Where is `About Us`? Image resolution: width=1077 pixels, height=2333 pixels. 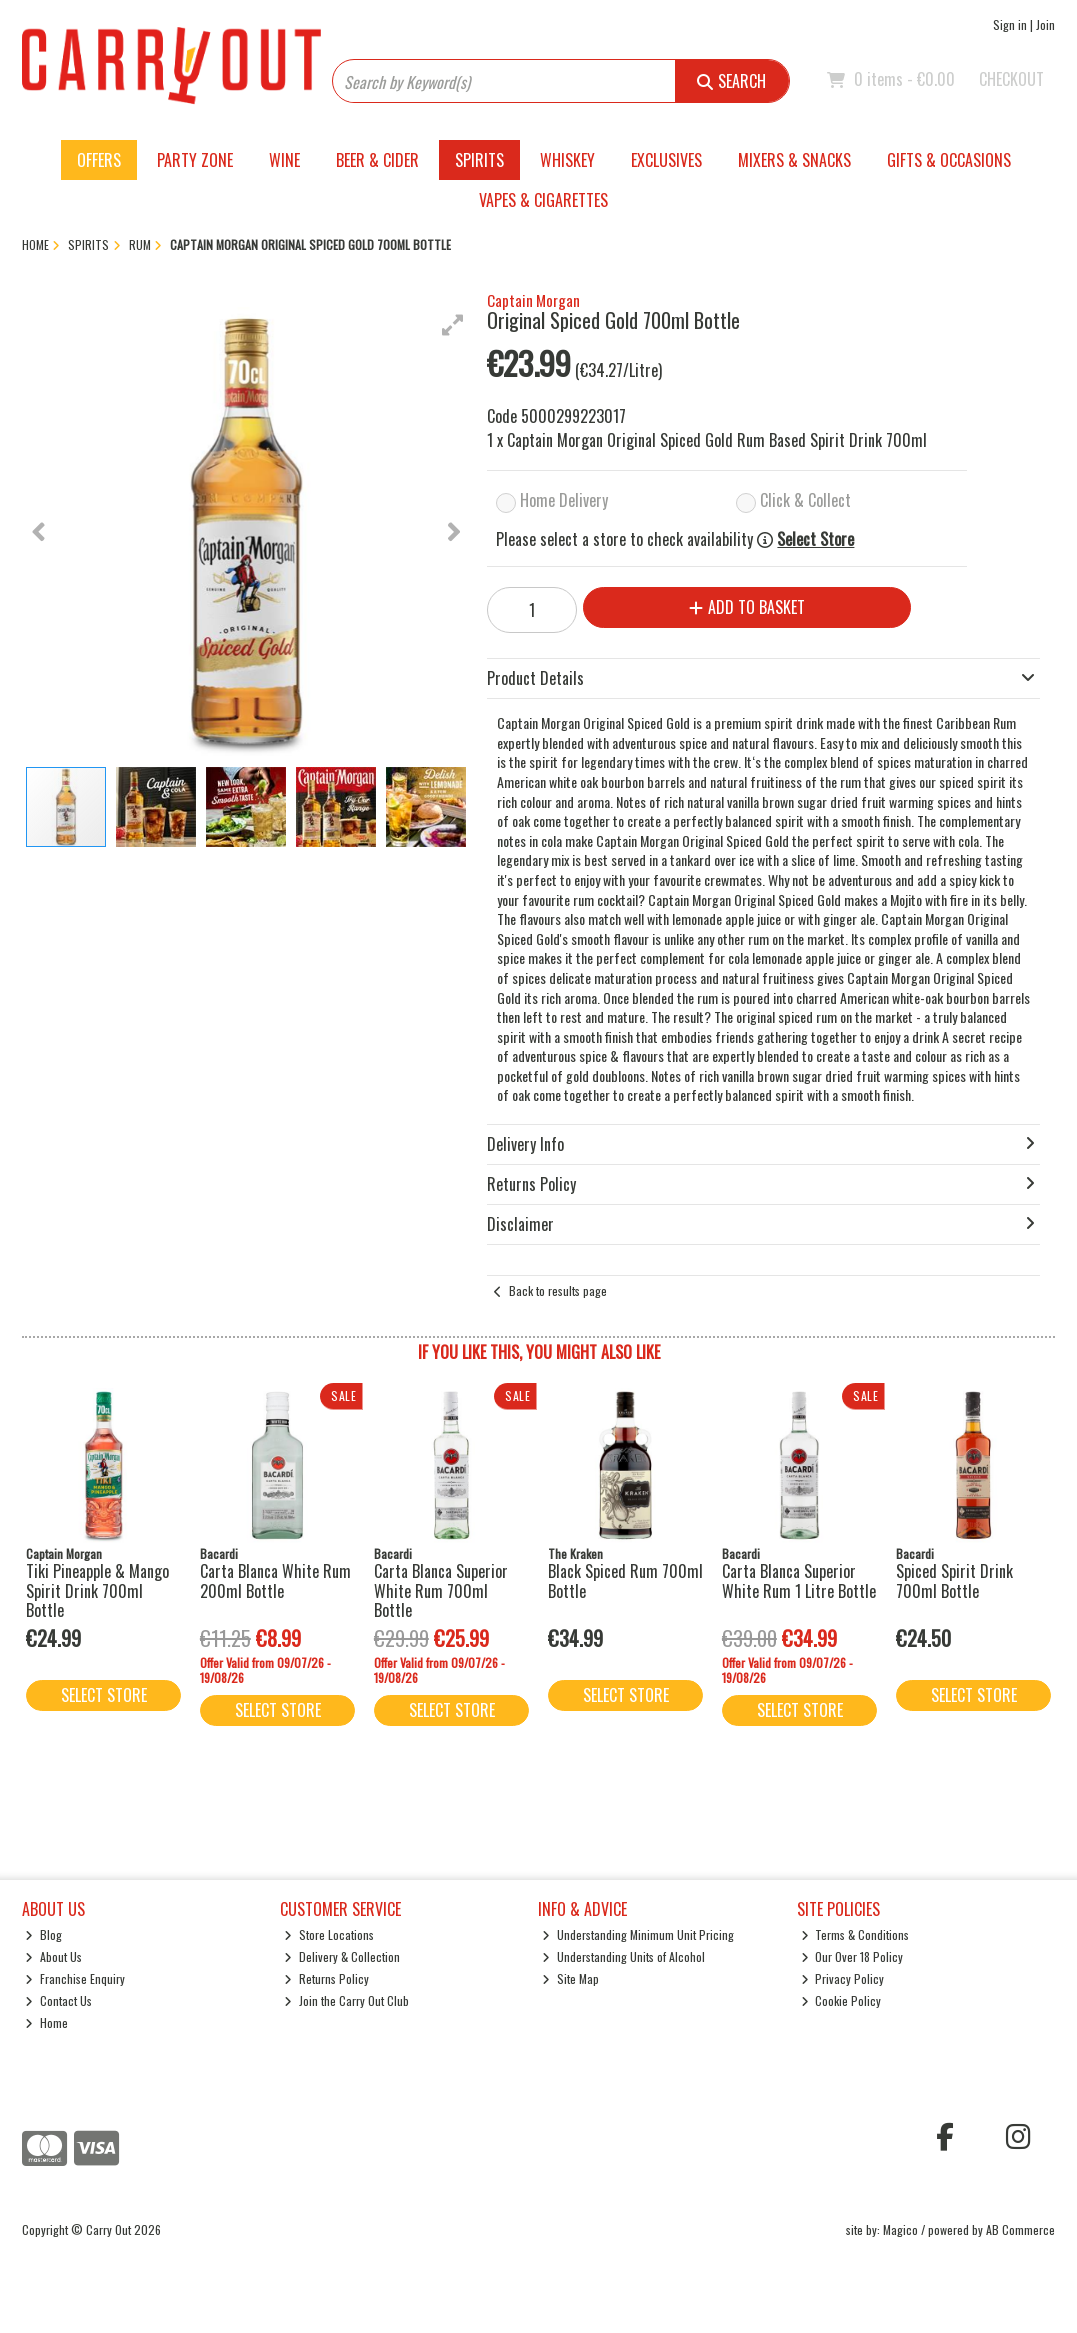 About Us is located at coordinates (53, 1956).